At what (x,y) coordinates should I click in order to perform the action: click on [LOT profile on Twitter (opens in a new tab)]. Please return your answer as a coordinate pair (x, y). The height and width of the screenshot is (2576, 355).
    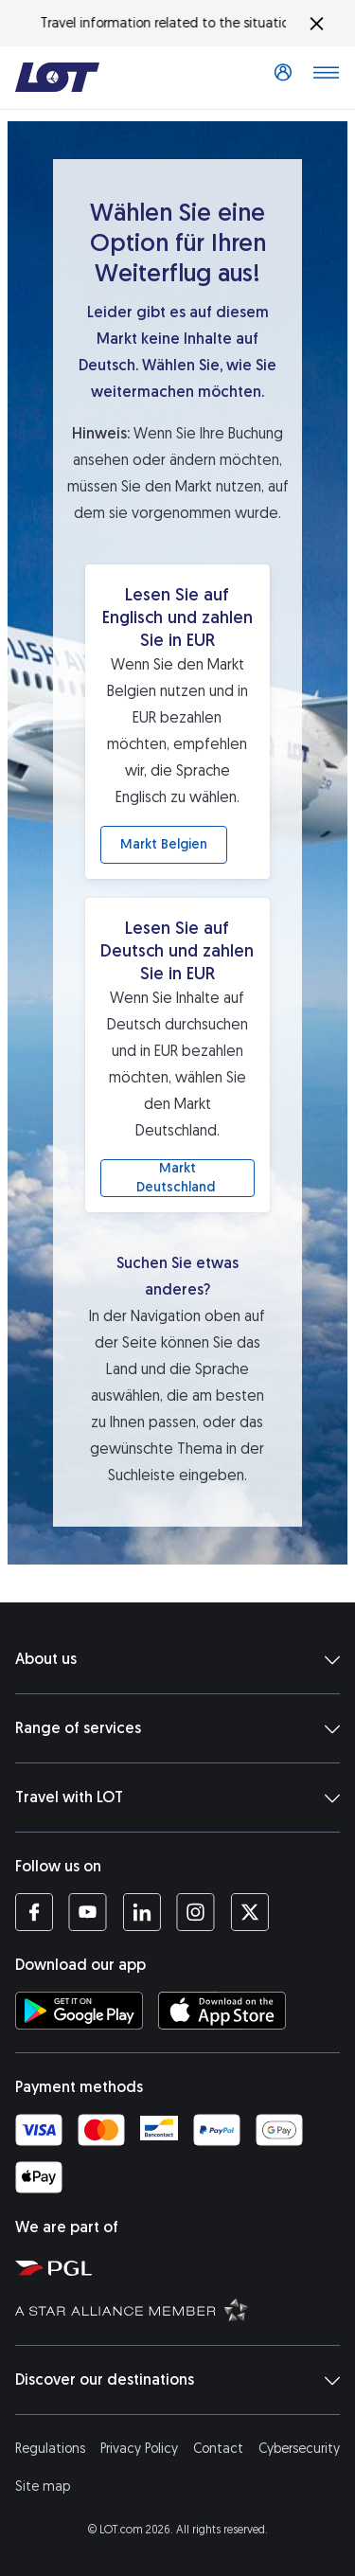
    Looking at the image, I should click on (249, 1912).